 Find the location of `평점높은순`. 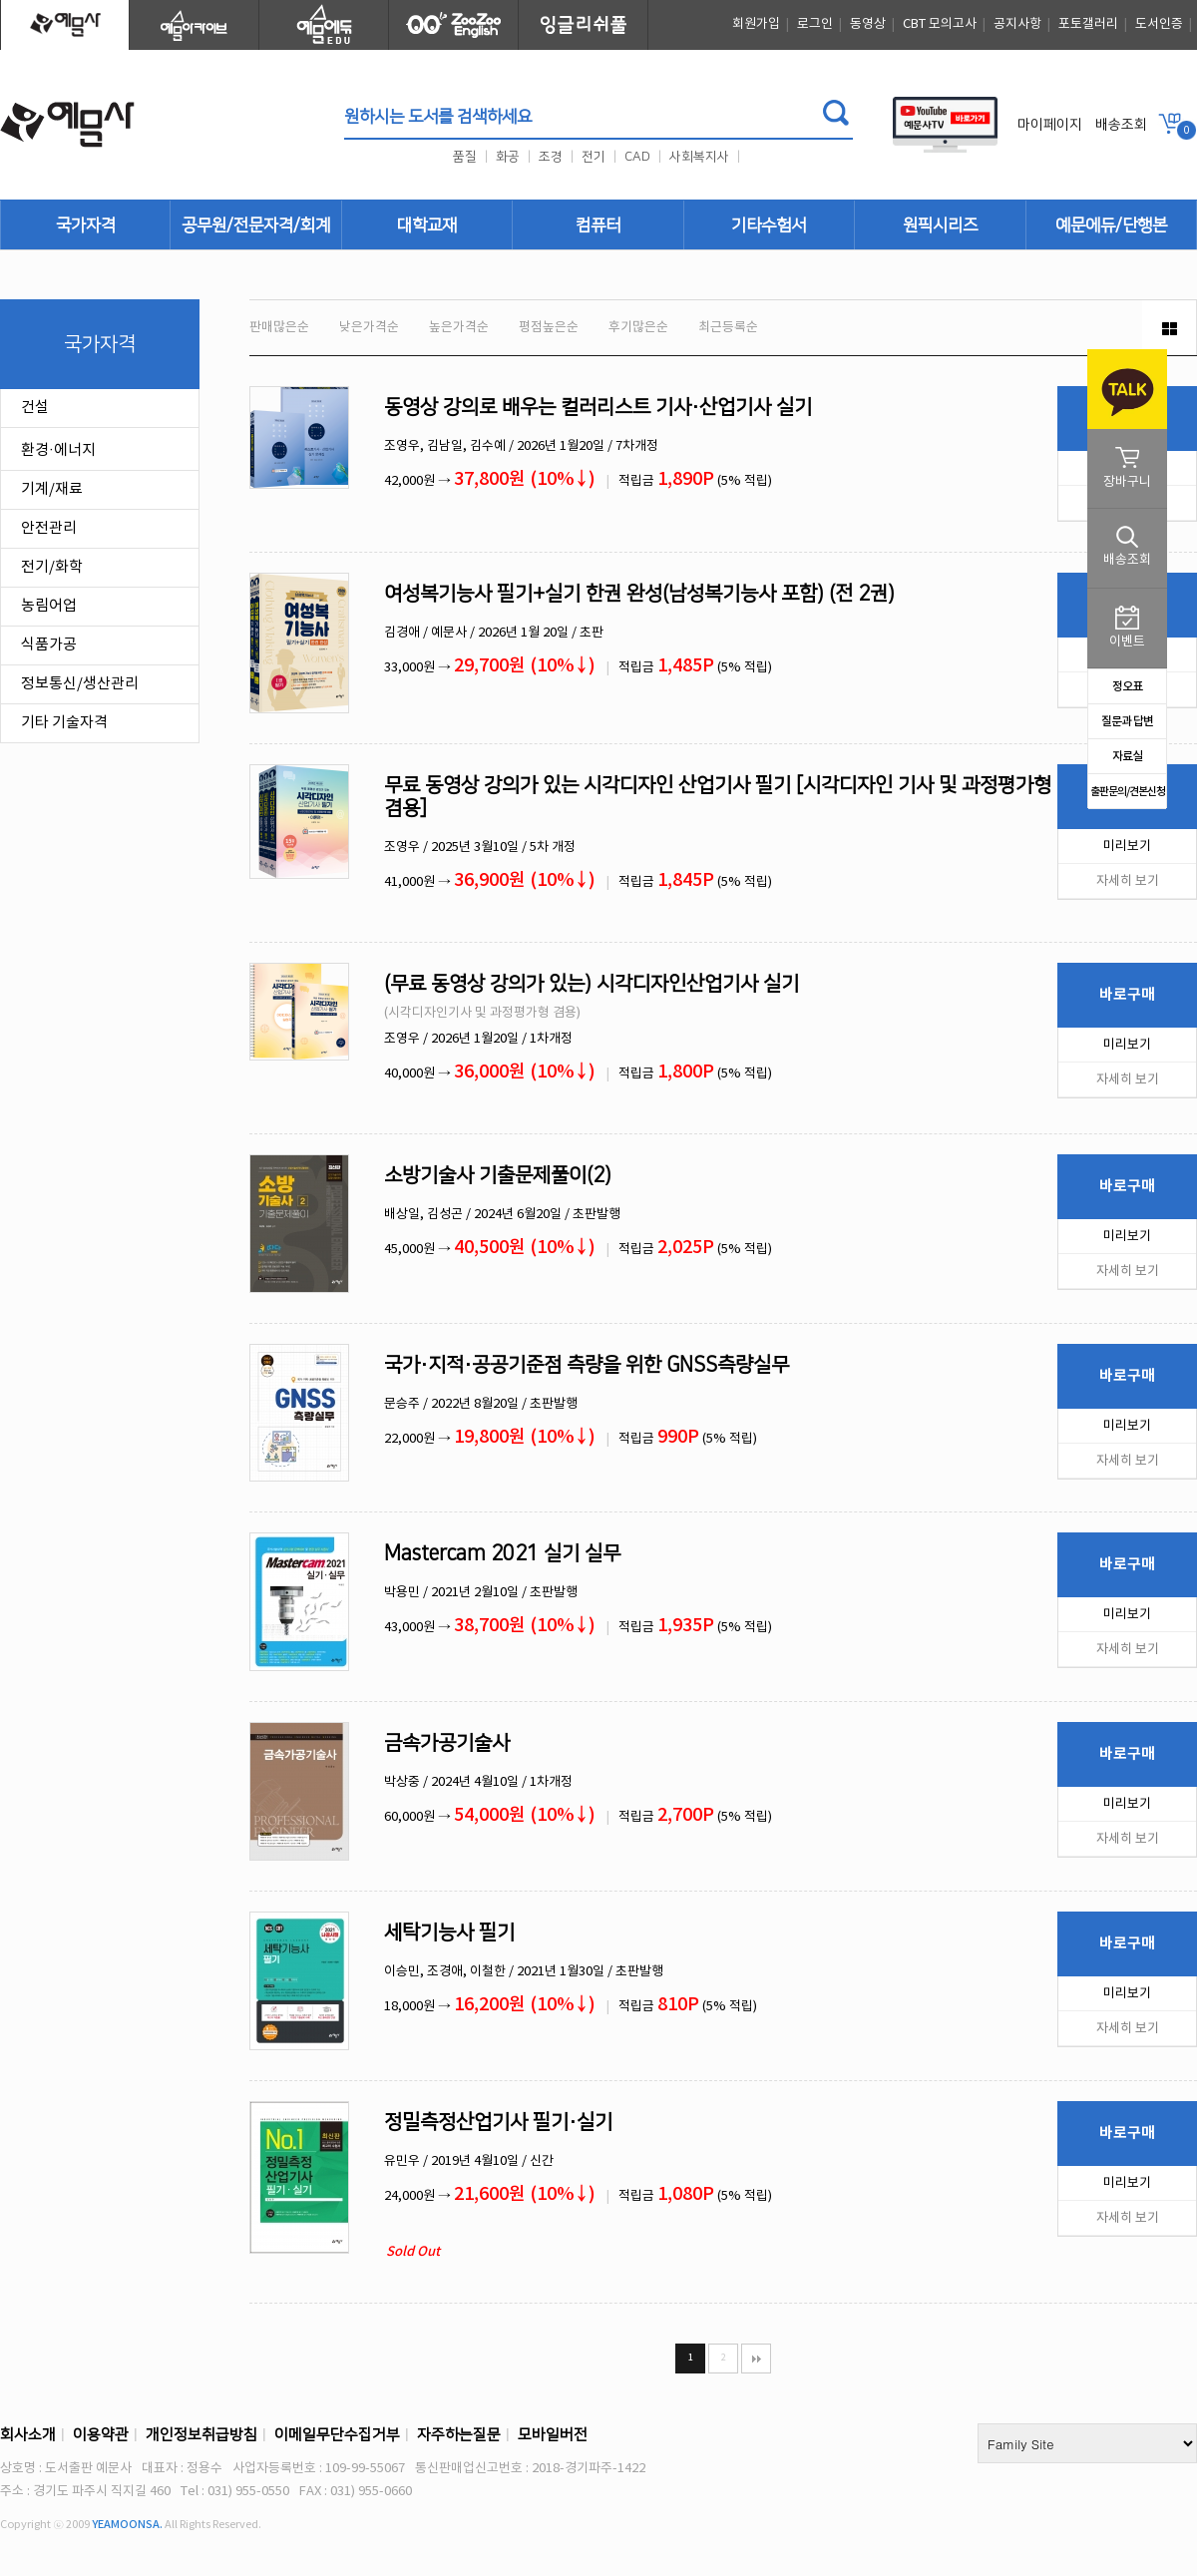

평점높은순 is located at coordinates (549, 327).